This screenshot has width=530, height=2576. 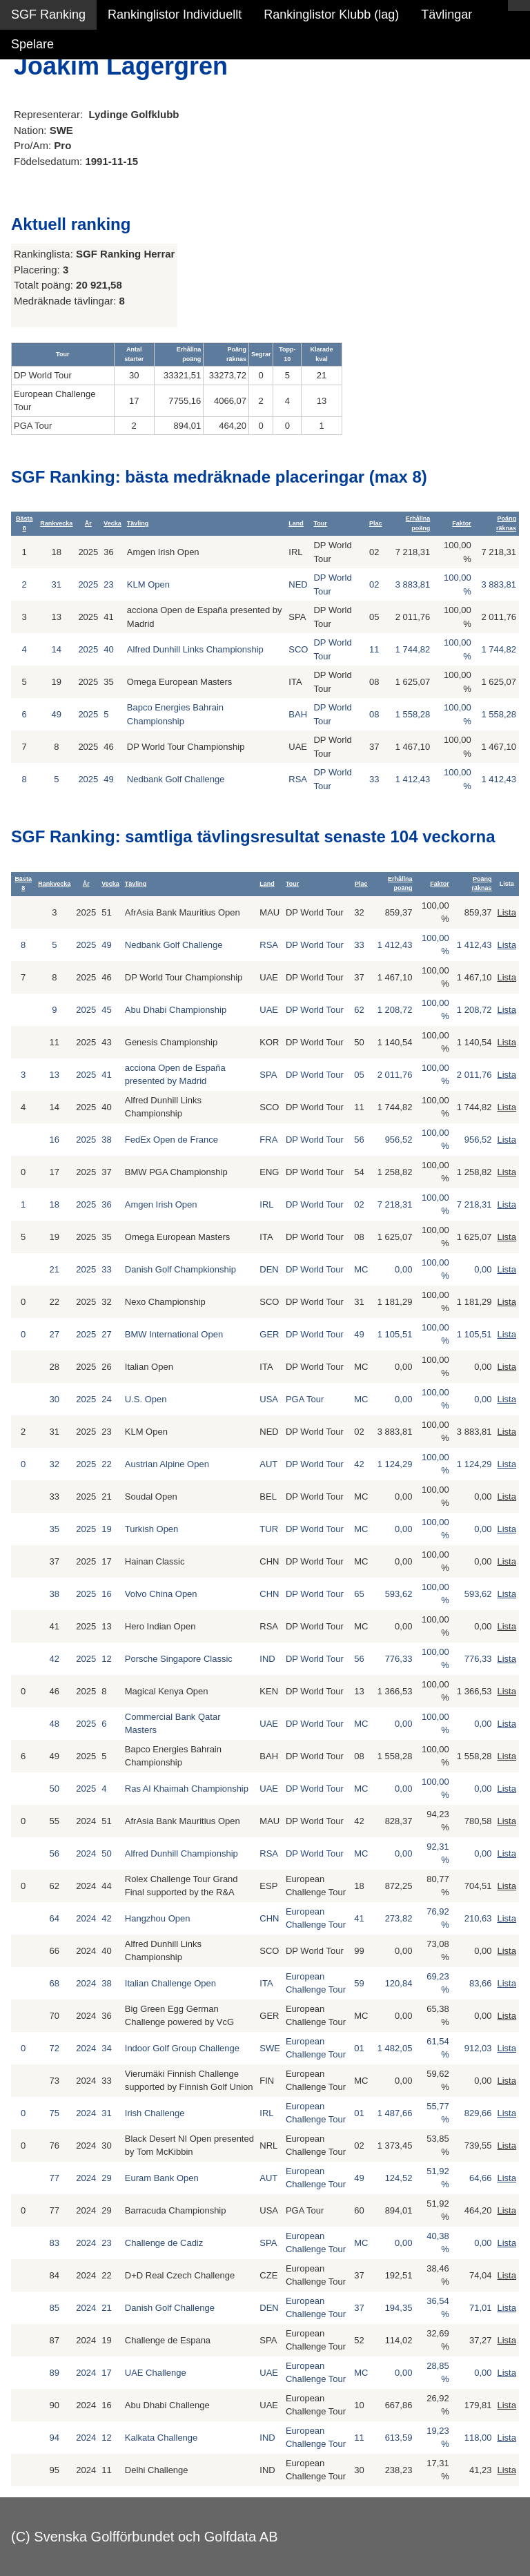 What do you see at coordinates (48, 14) in the screenshot?
I see `SGF Ranking` at bounding box center [48, 14].